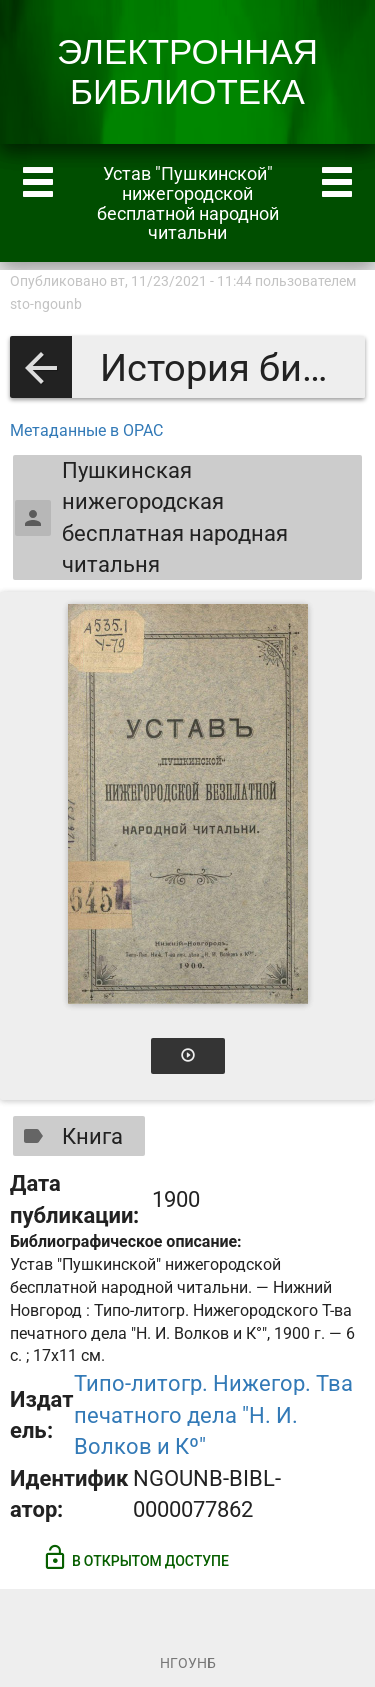 The image size is (375, 1687). Describe the element at coordinates (213, 1415) in the screenshot. I see `Типо-литогр. Нижегор. Тва печатного дела "Н. И. Волков и Кº"` at that location.